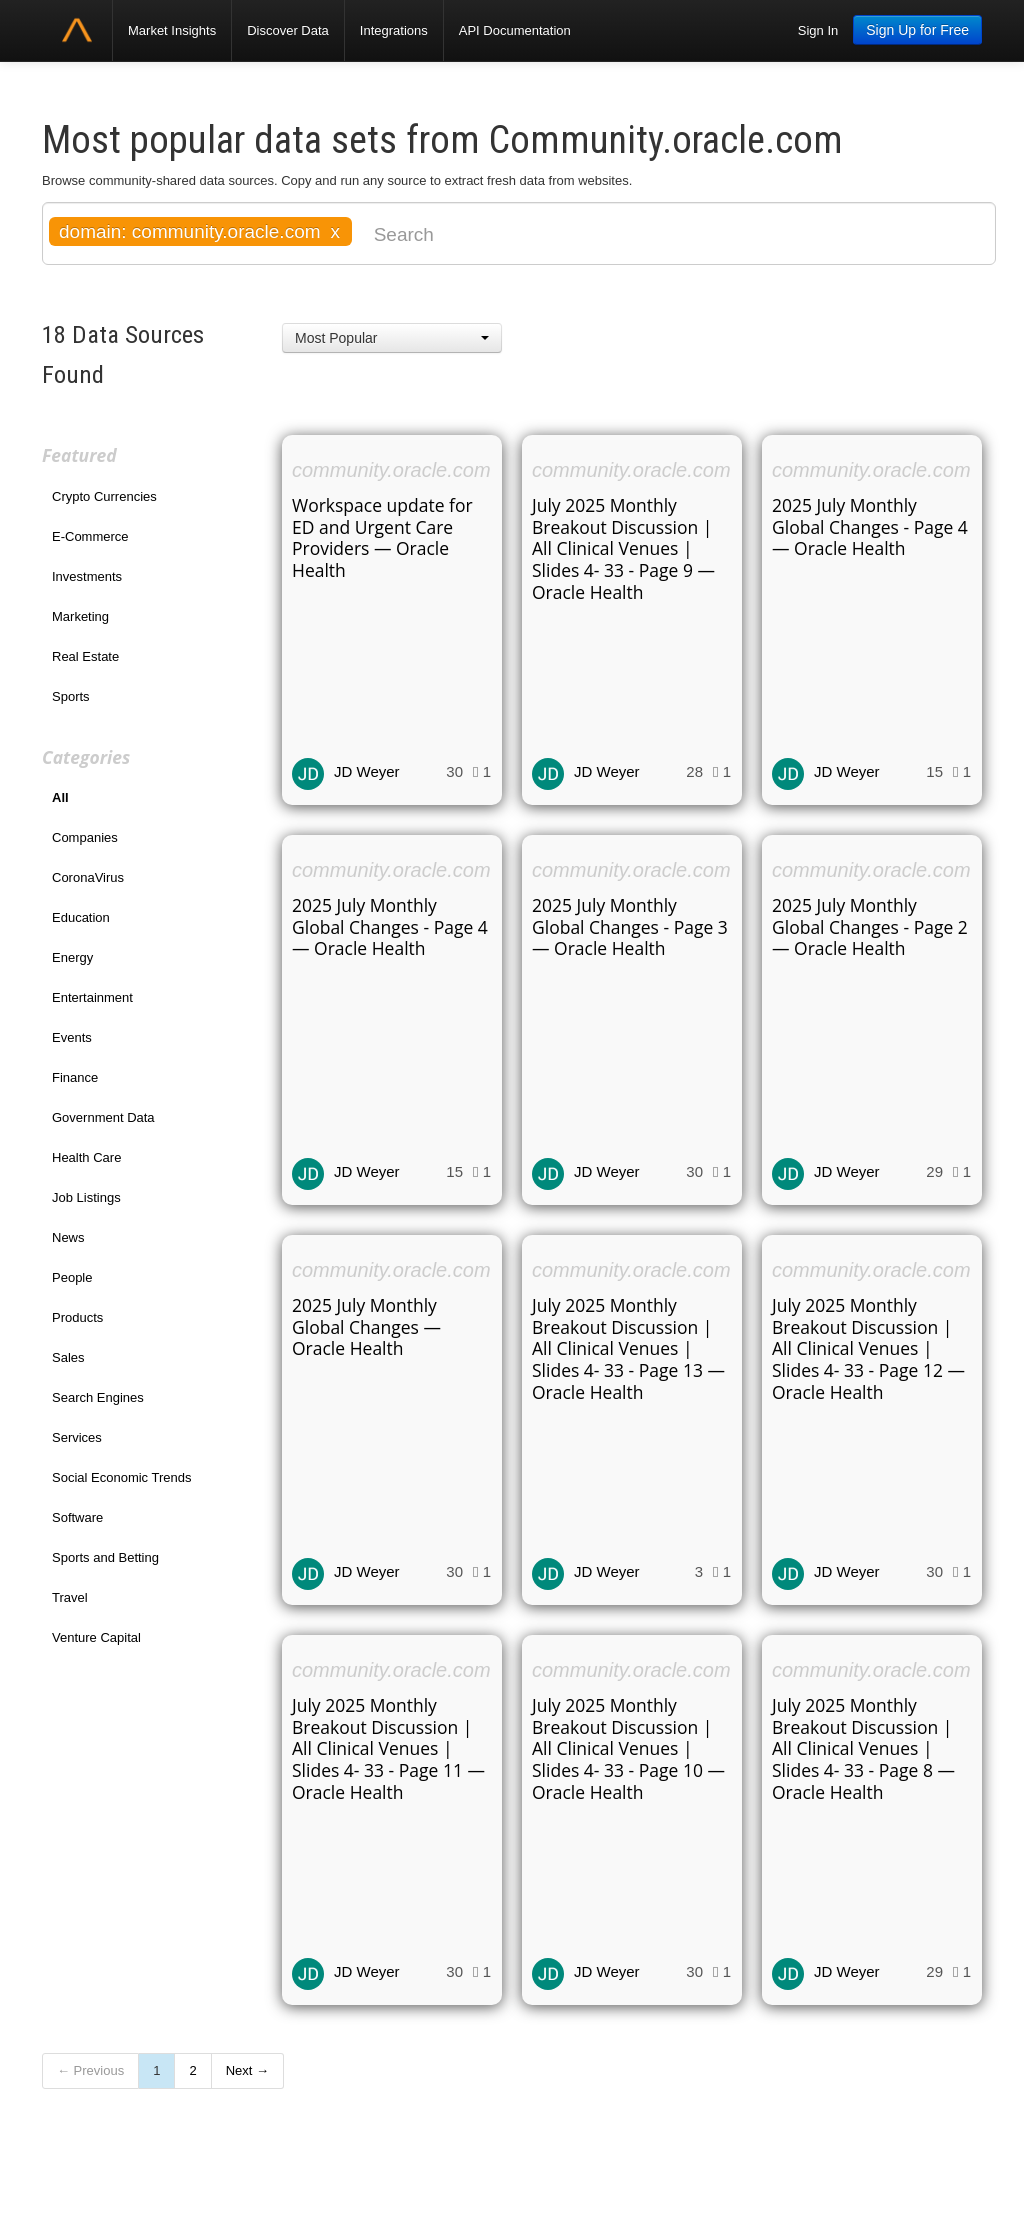  What do you see at coordinates (630, 927) in the screenshot?
I see `2025 July Monthly Global Changes - Page 3 — Oracle Health` at bounding box center [630, 927].